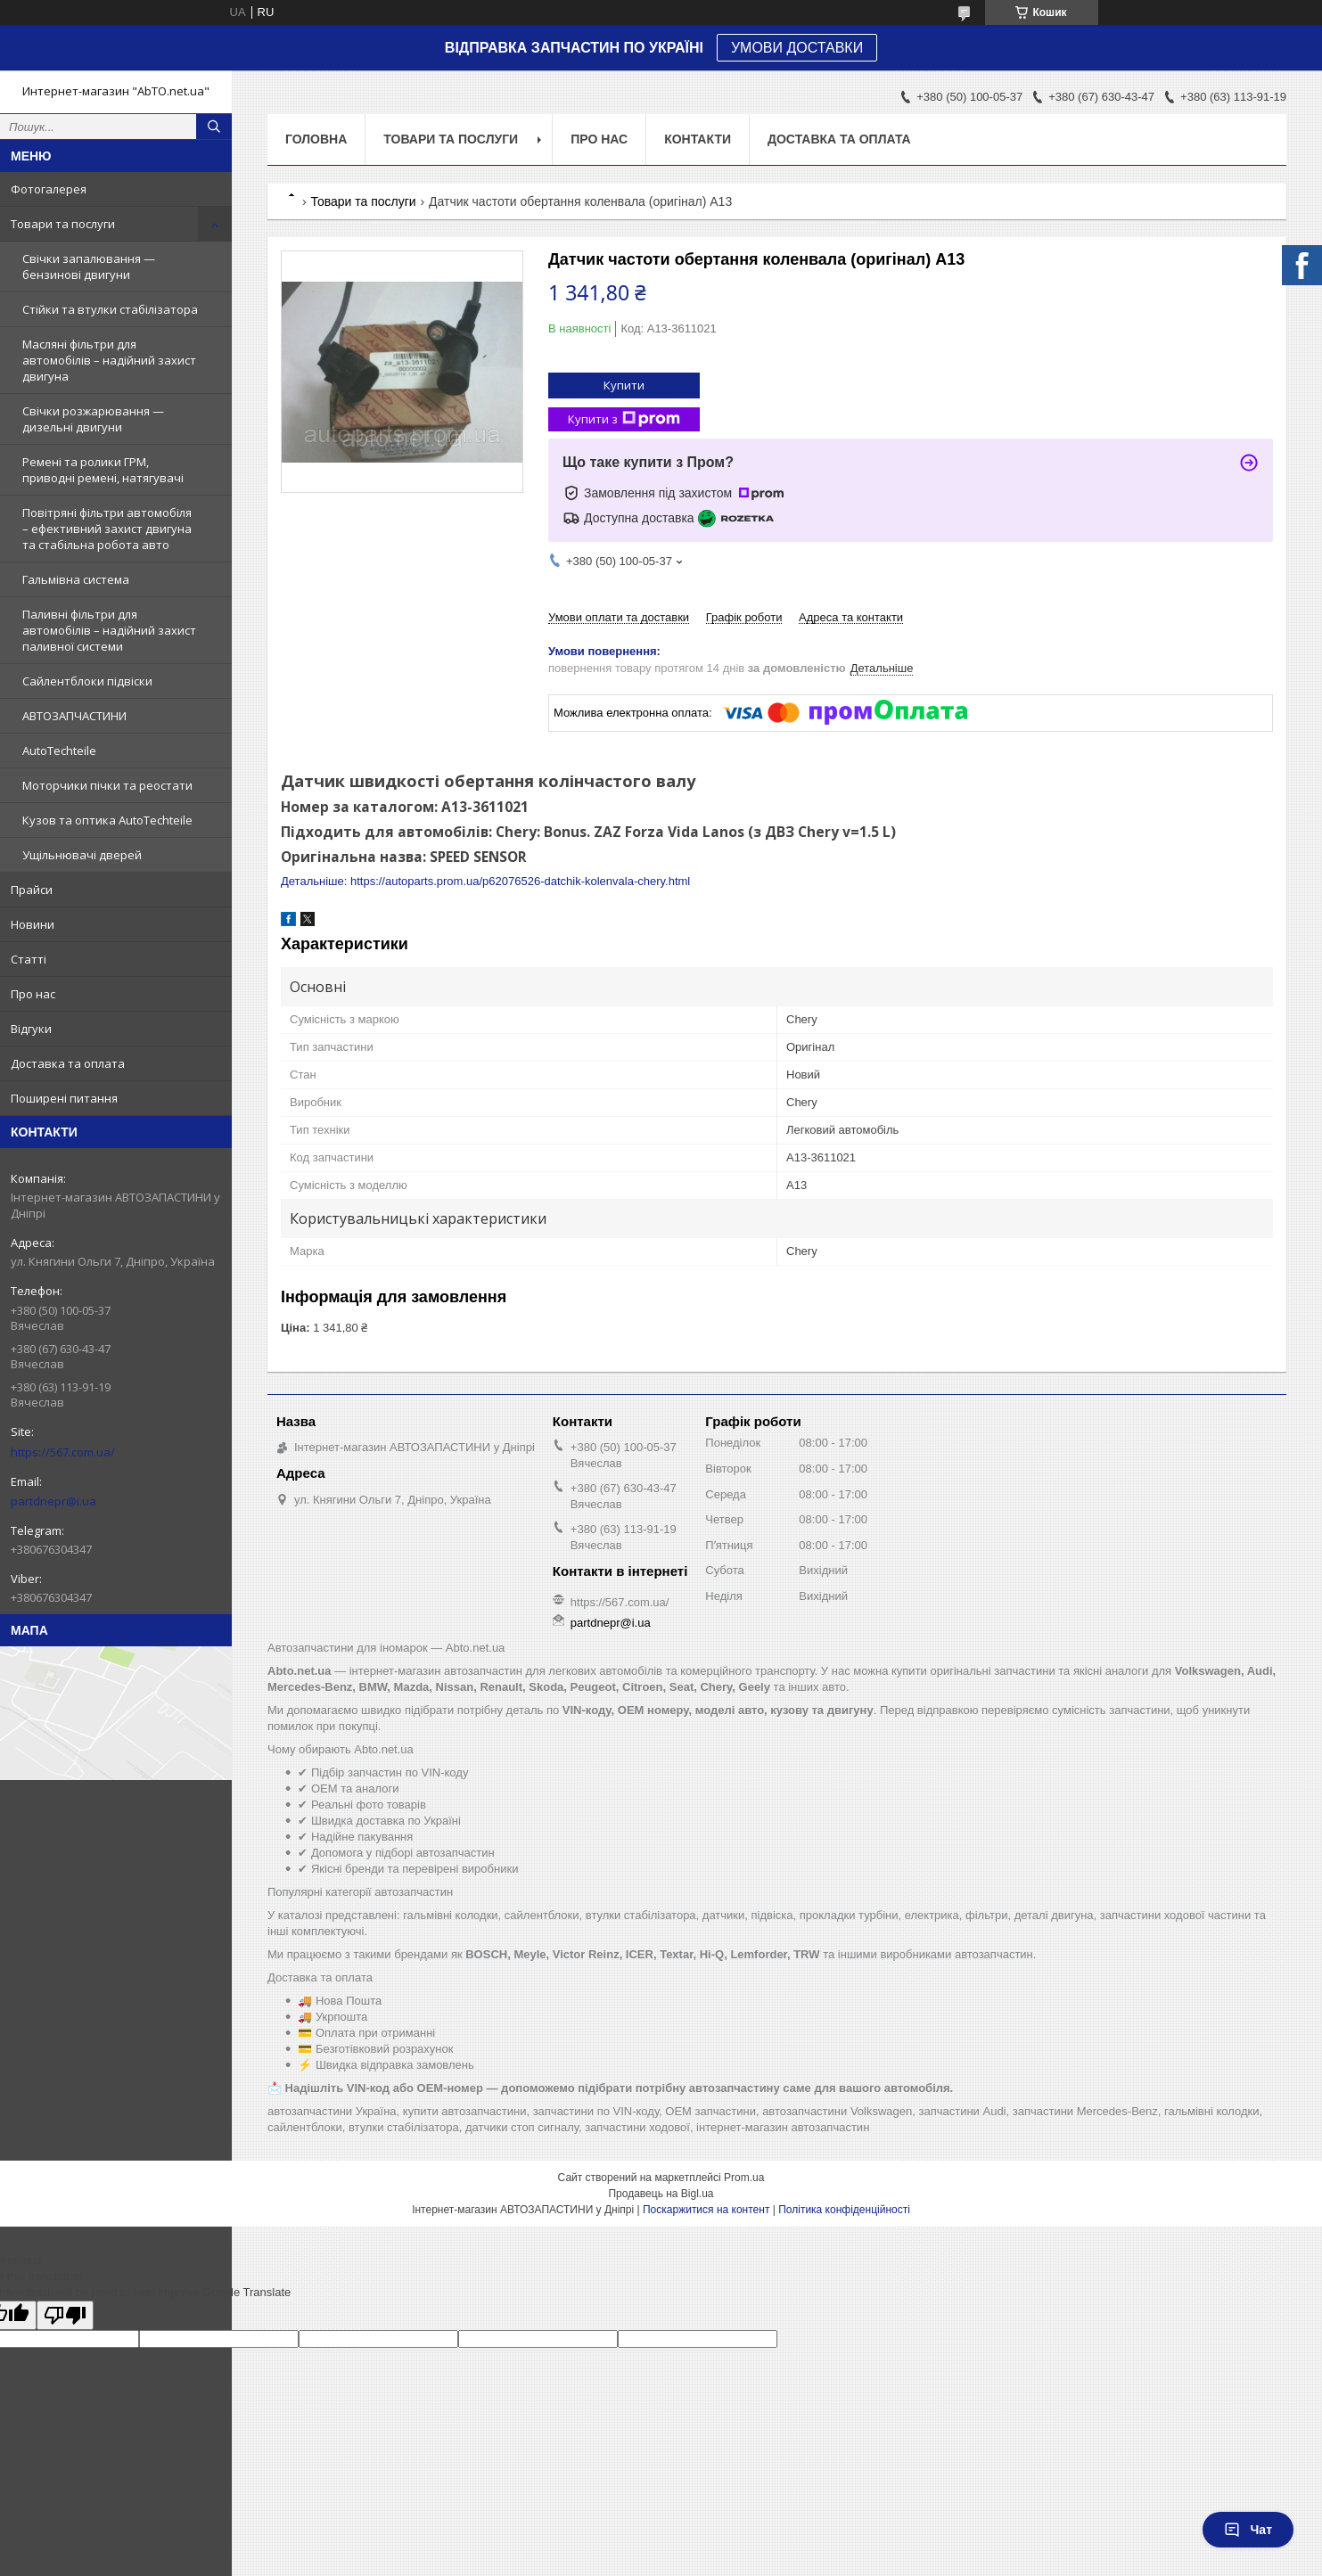  Describe the element at coordinates (88, 266) in the screenshot. I see `Свічки запалювання — бензинові двигуни` at that location.